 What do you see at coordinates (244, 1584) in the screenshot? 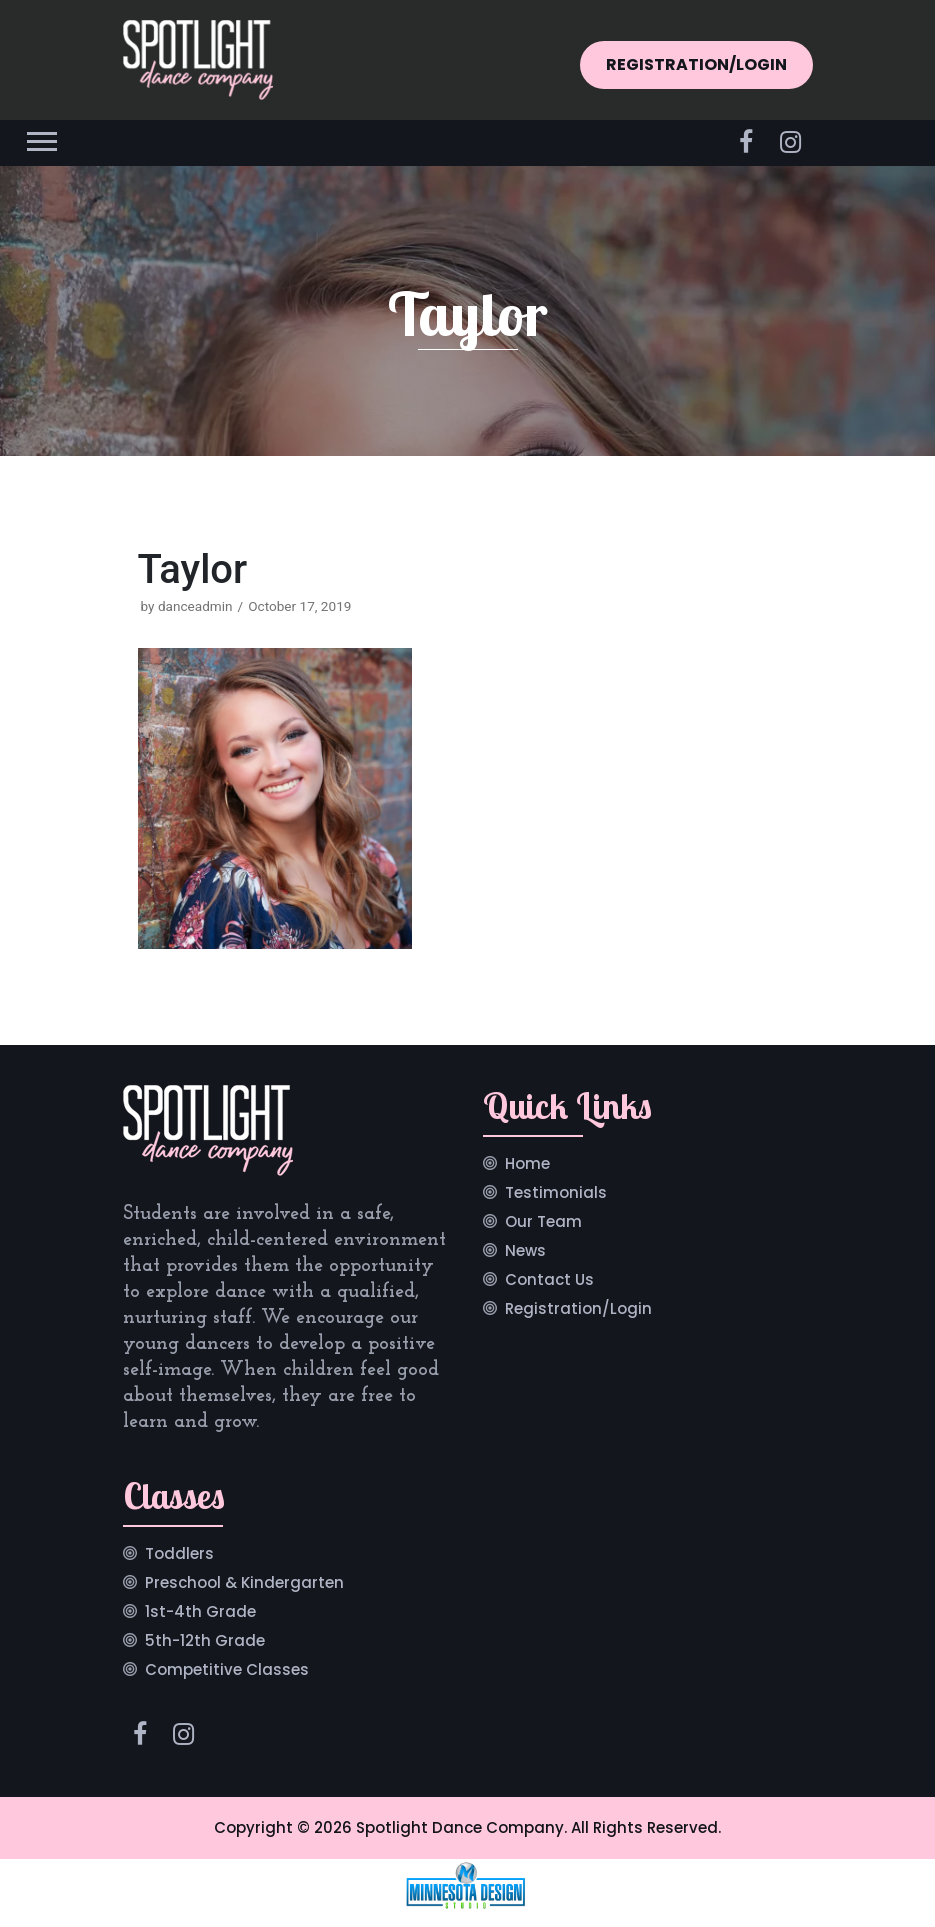
I see `Preschool & Kindergarten` at bounding box center [244, 1584].